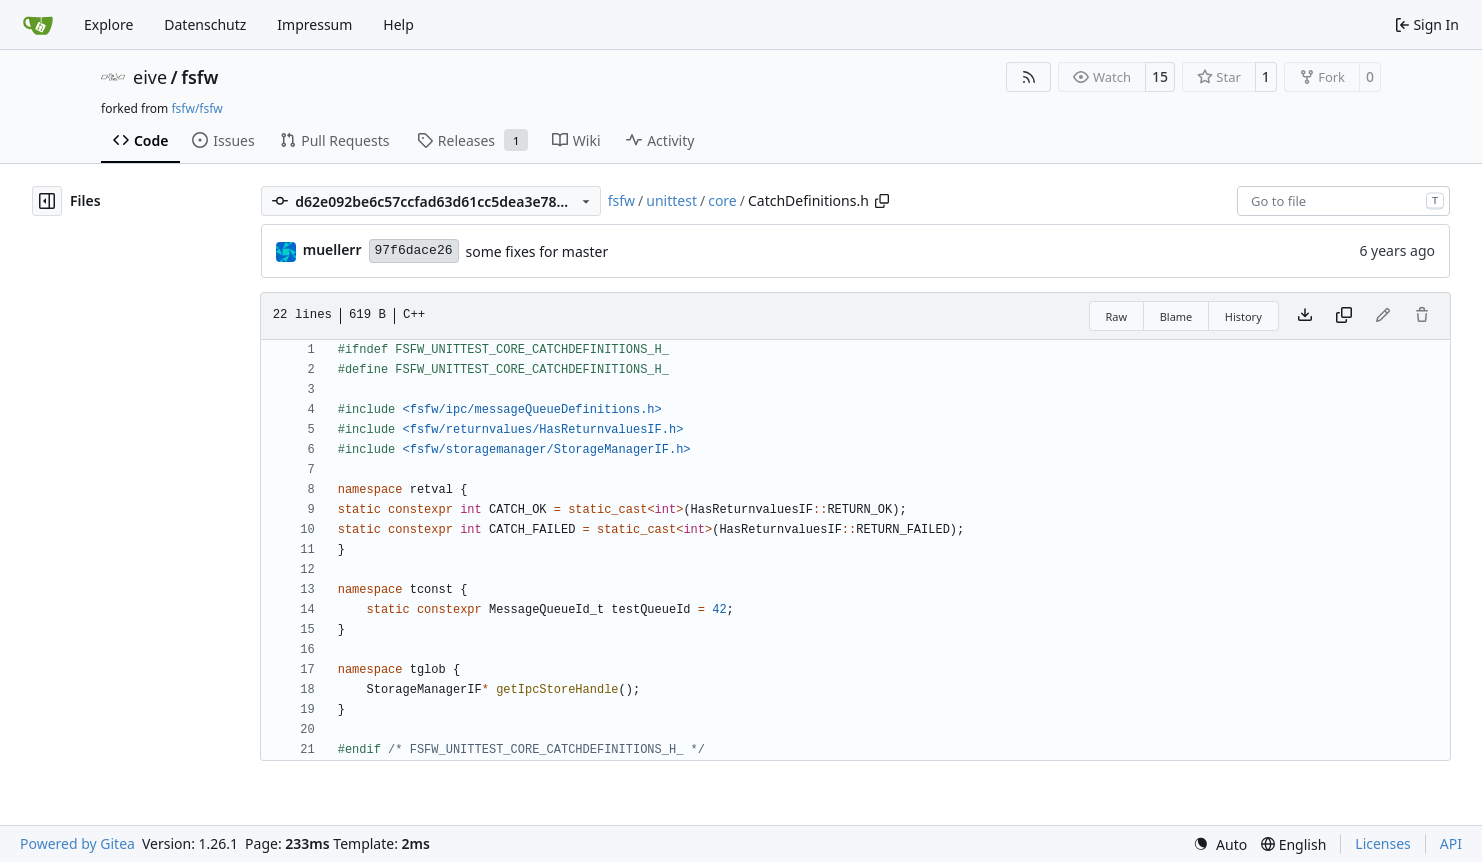  I want to click on unittest, so click(671, 200).